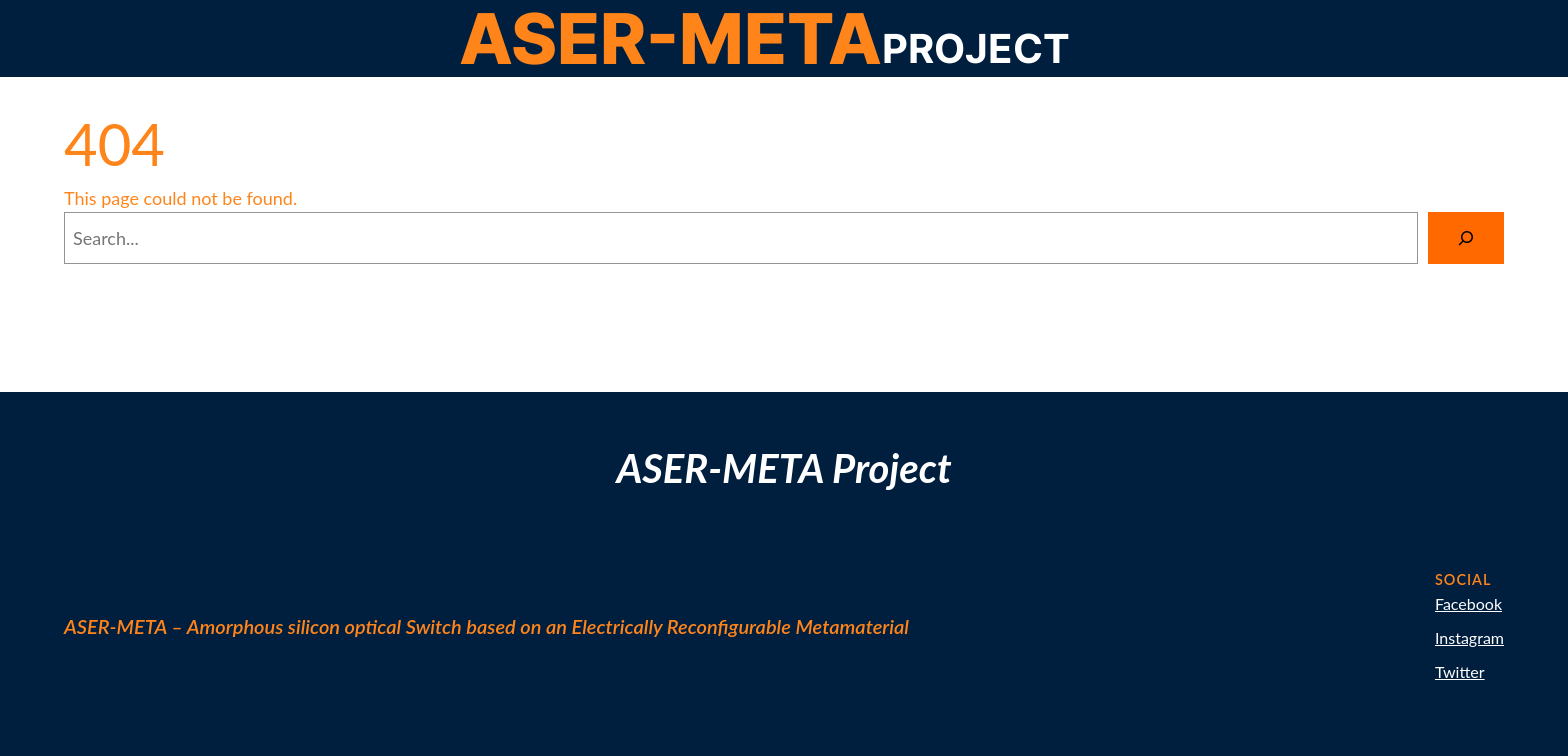 The width and height of the screenshot is (1568, 756). What do you see at coordinates (783, 468) in the screenshot?
I see `ASER-META Project` at bounding box center [783, 468].